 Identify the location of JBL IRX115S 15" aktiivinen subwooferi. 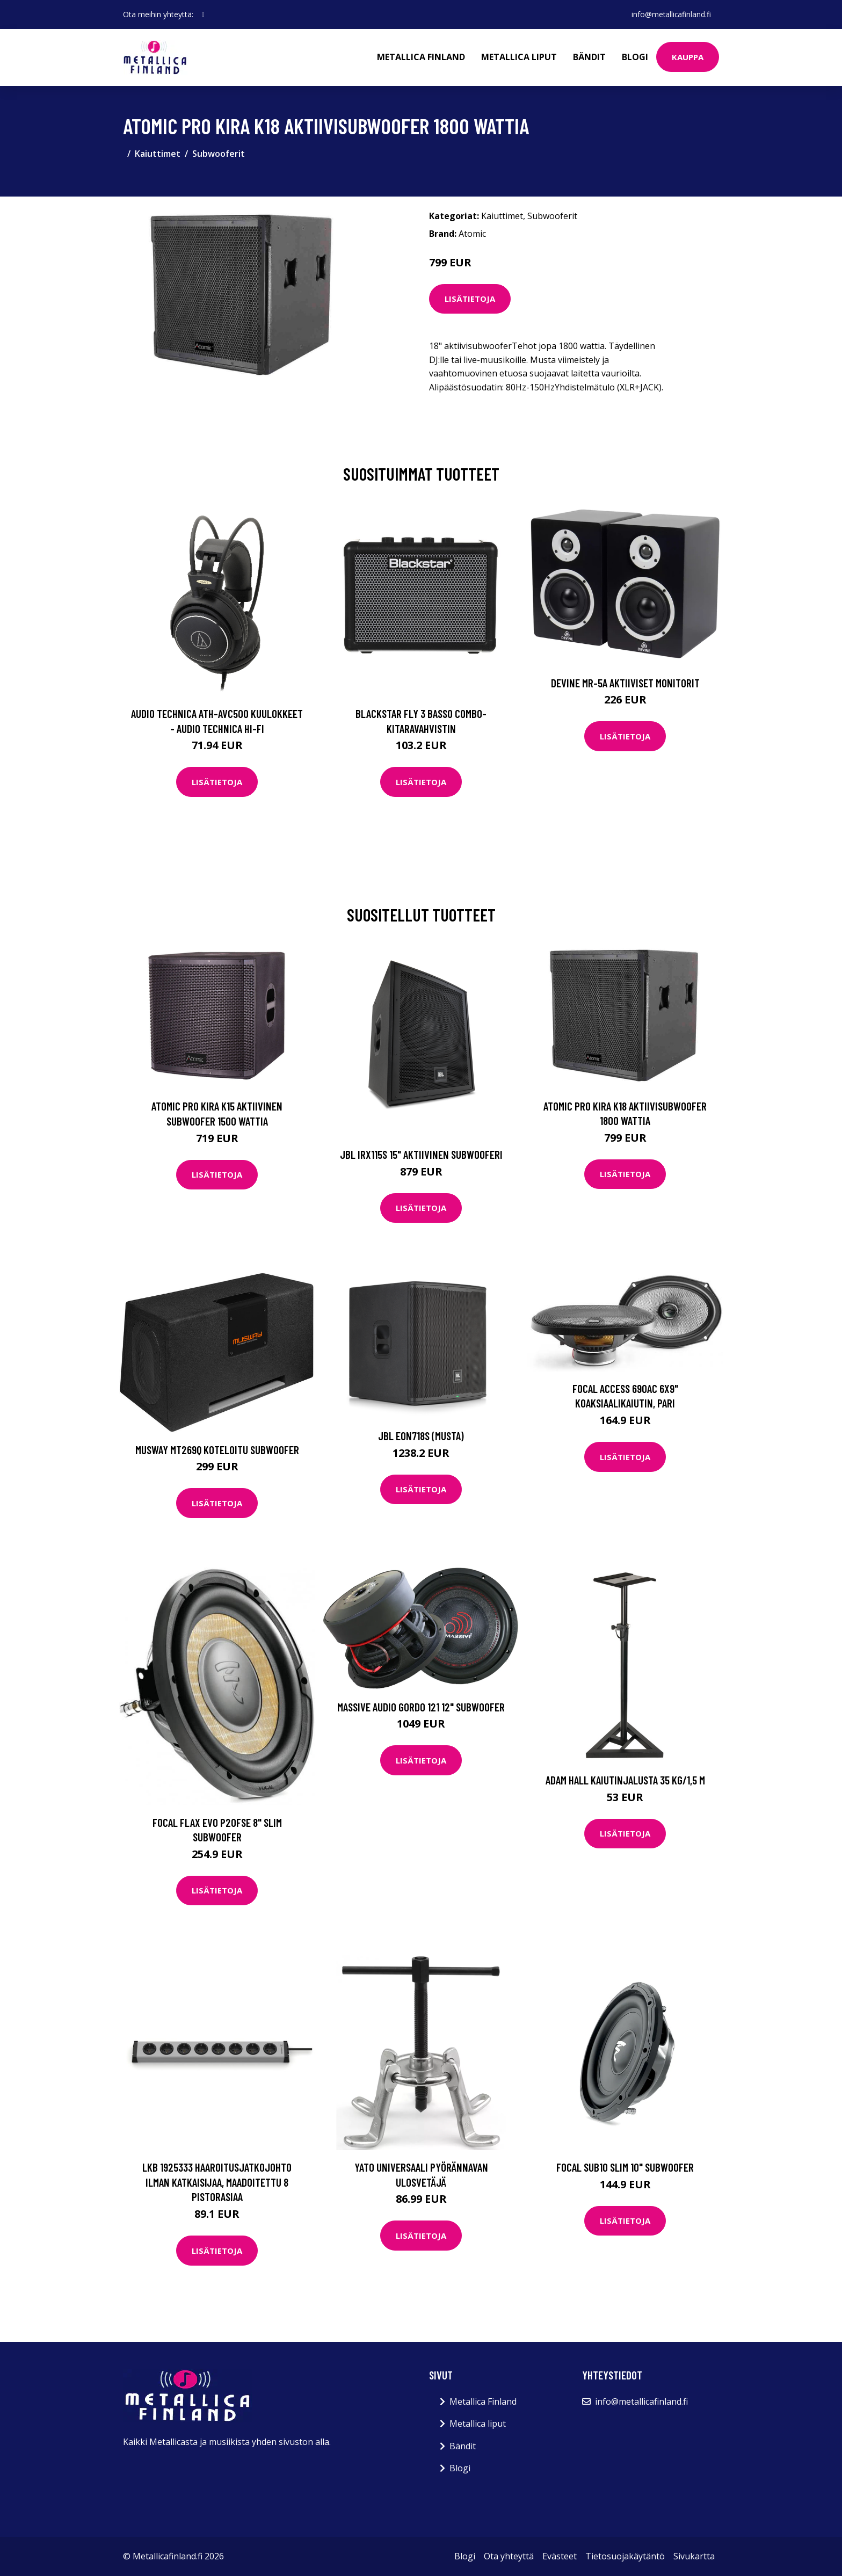
(421, 1154).